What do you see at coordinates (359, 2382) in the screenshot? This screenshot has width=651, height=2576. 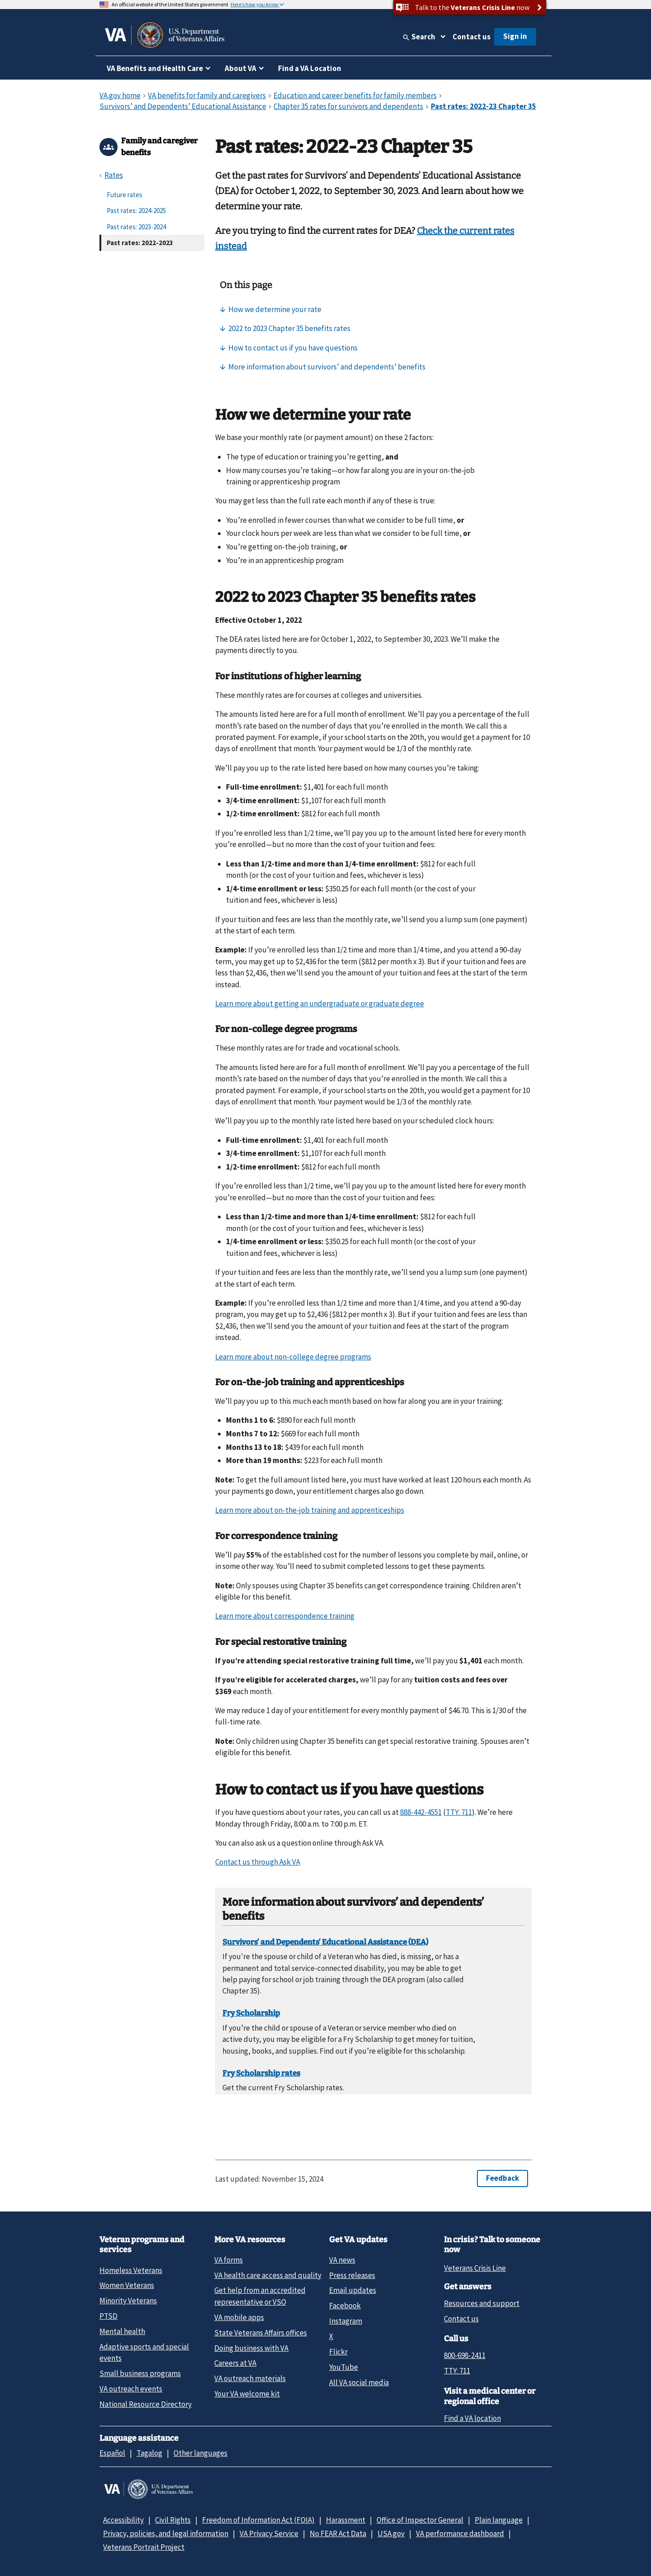 I see `All VA social media` at bounding box center [359, 2382].